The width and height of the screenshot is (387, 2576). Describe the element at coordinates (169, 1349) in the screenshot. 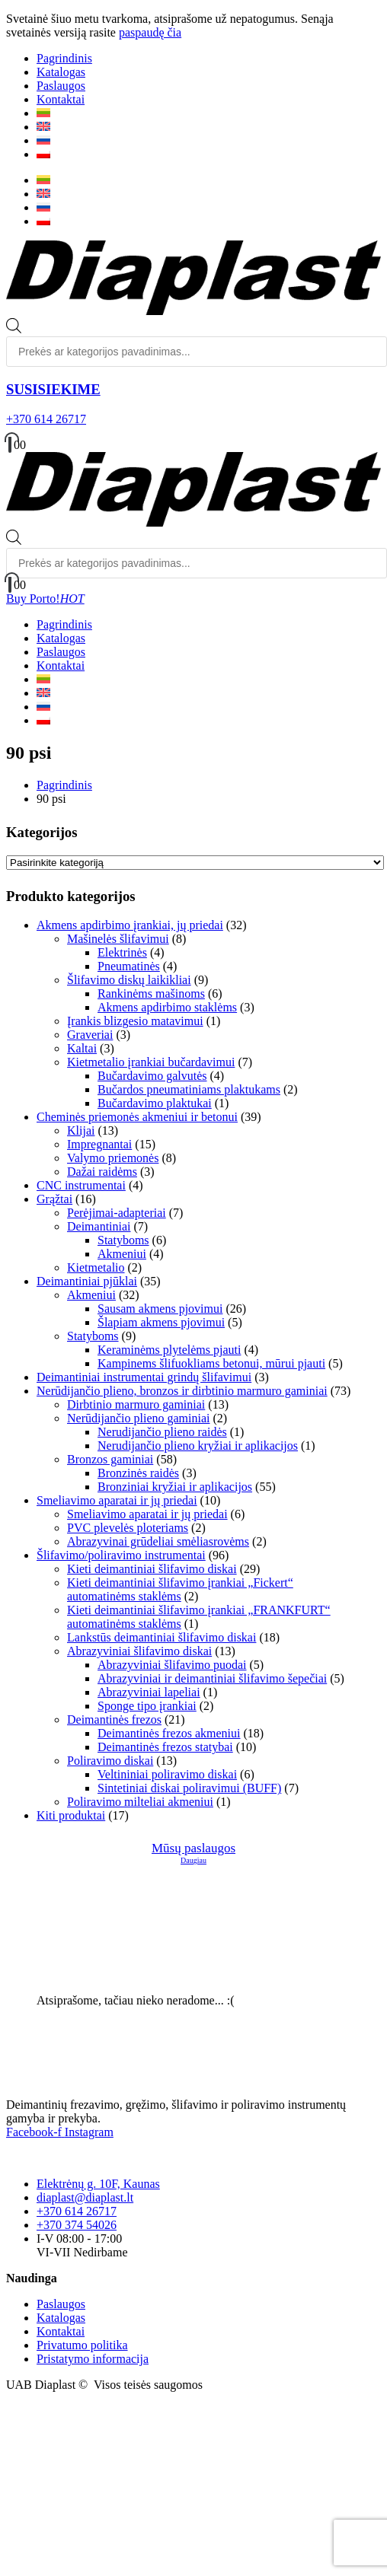

I see `Keraminėms plytelėms pjauti` at that location.